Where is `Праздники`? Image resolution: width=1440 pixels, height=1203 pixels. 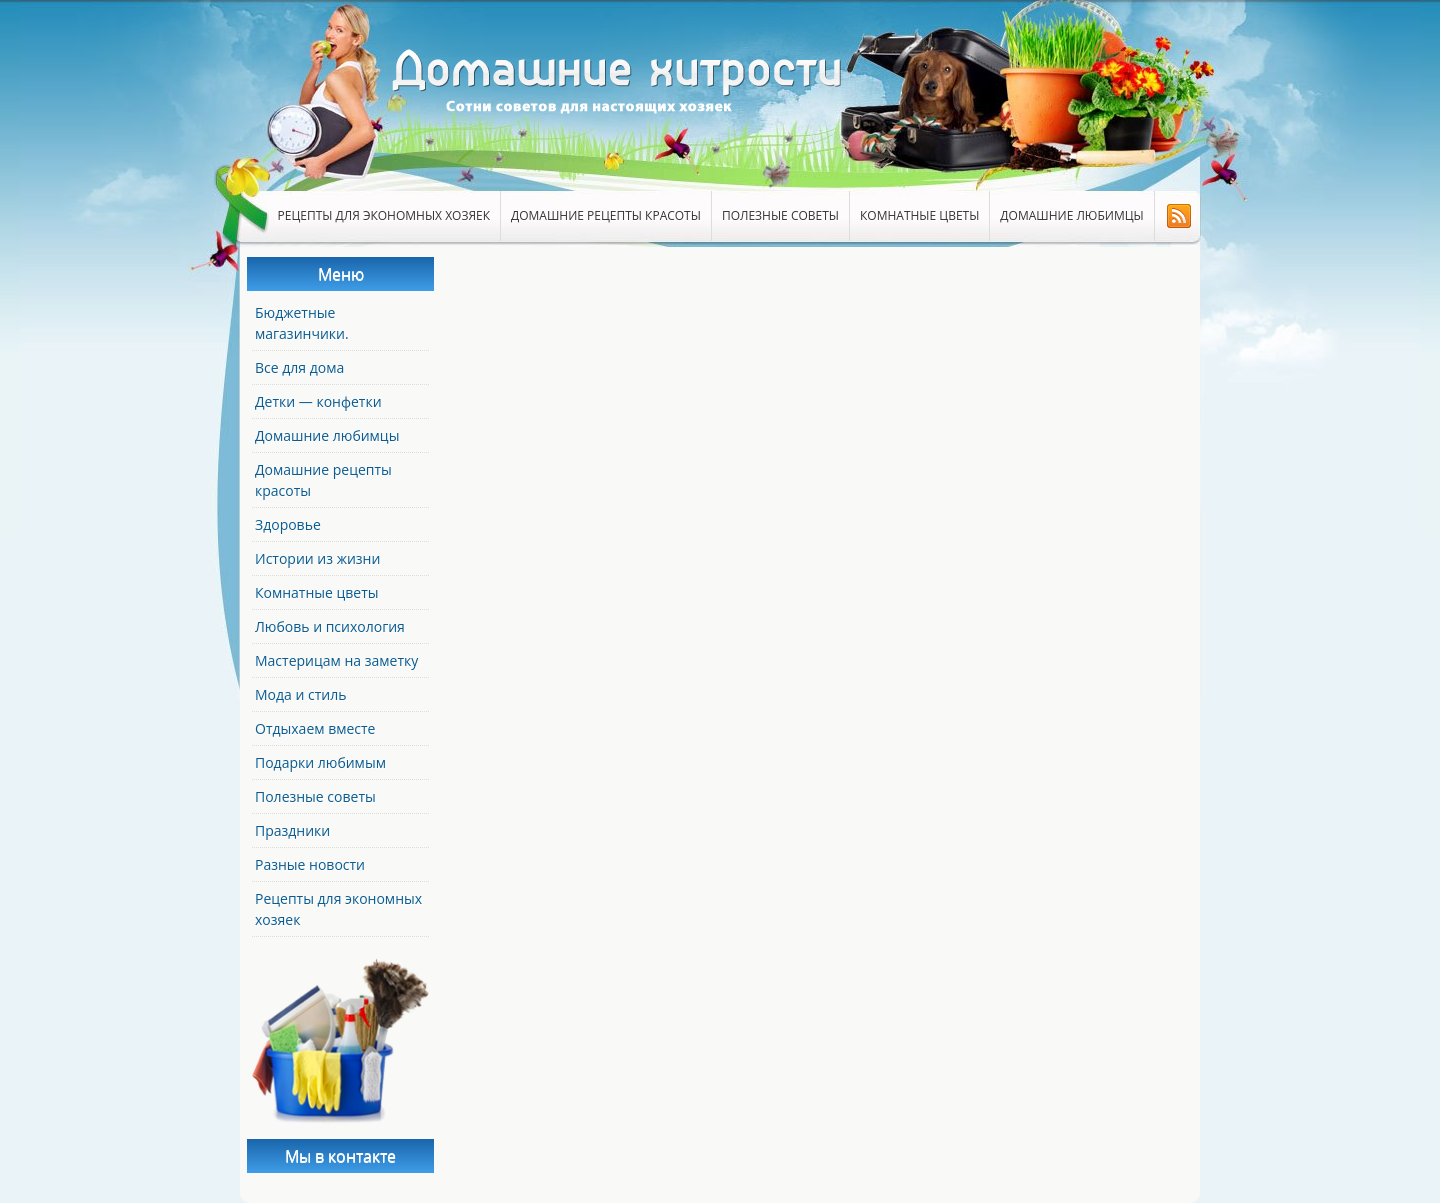
Праздники is located at coordinates (292, 830).